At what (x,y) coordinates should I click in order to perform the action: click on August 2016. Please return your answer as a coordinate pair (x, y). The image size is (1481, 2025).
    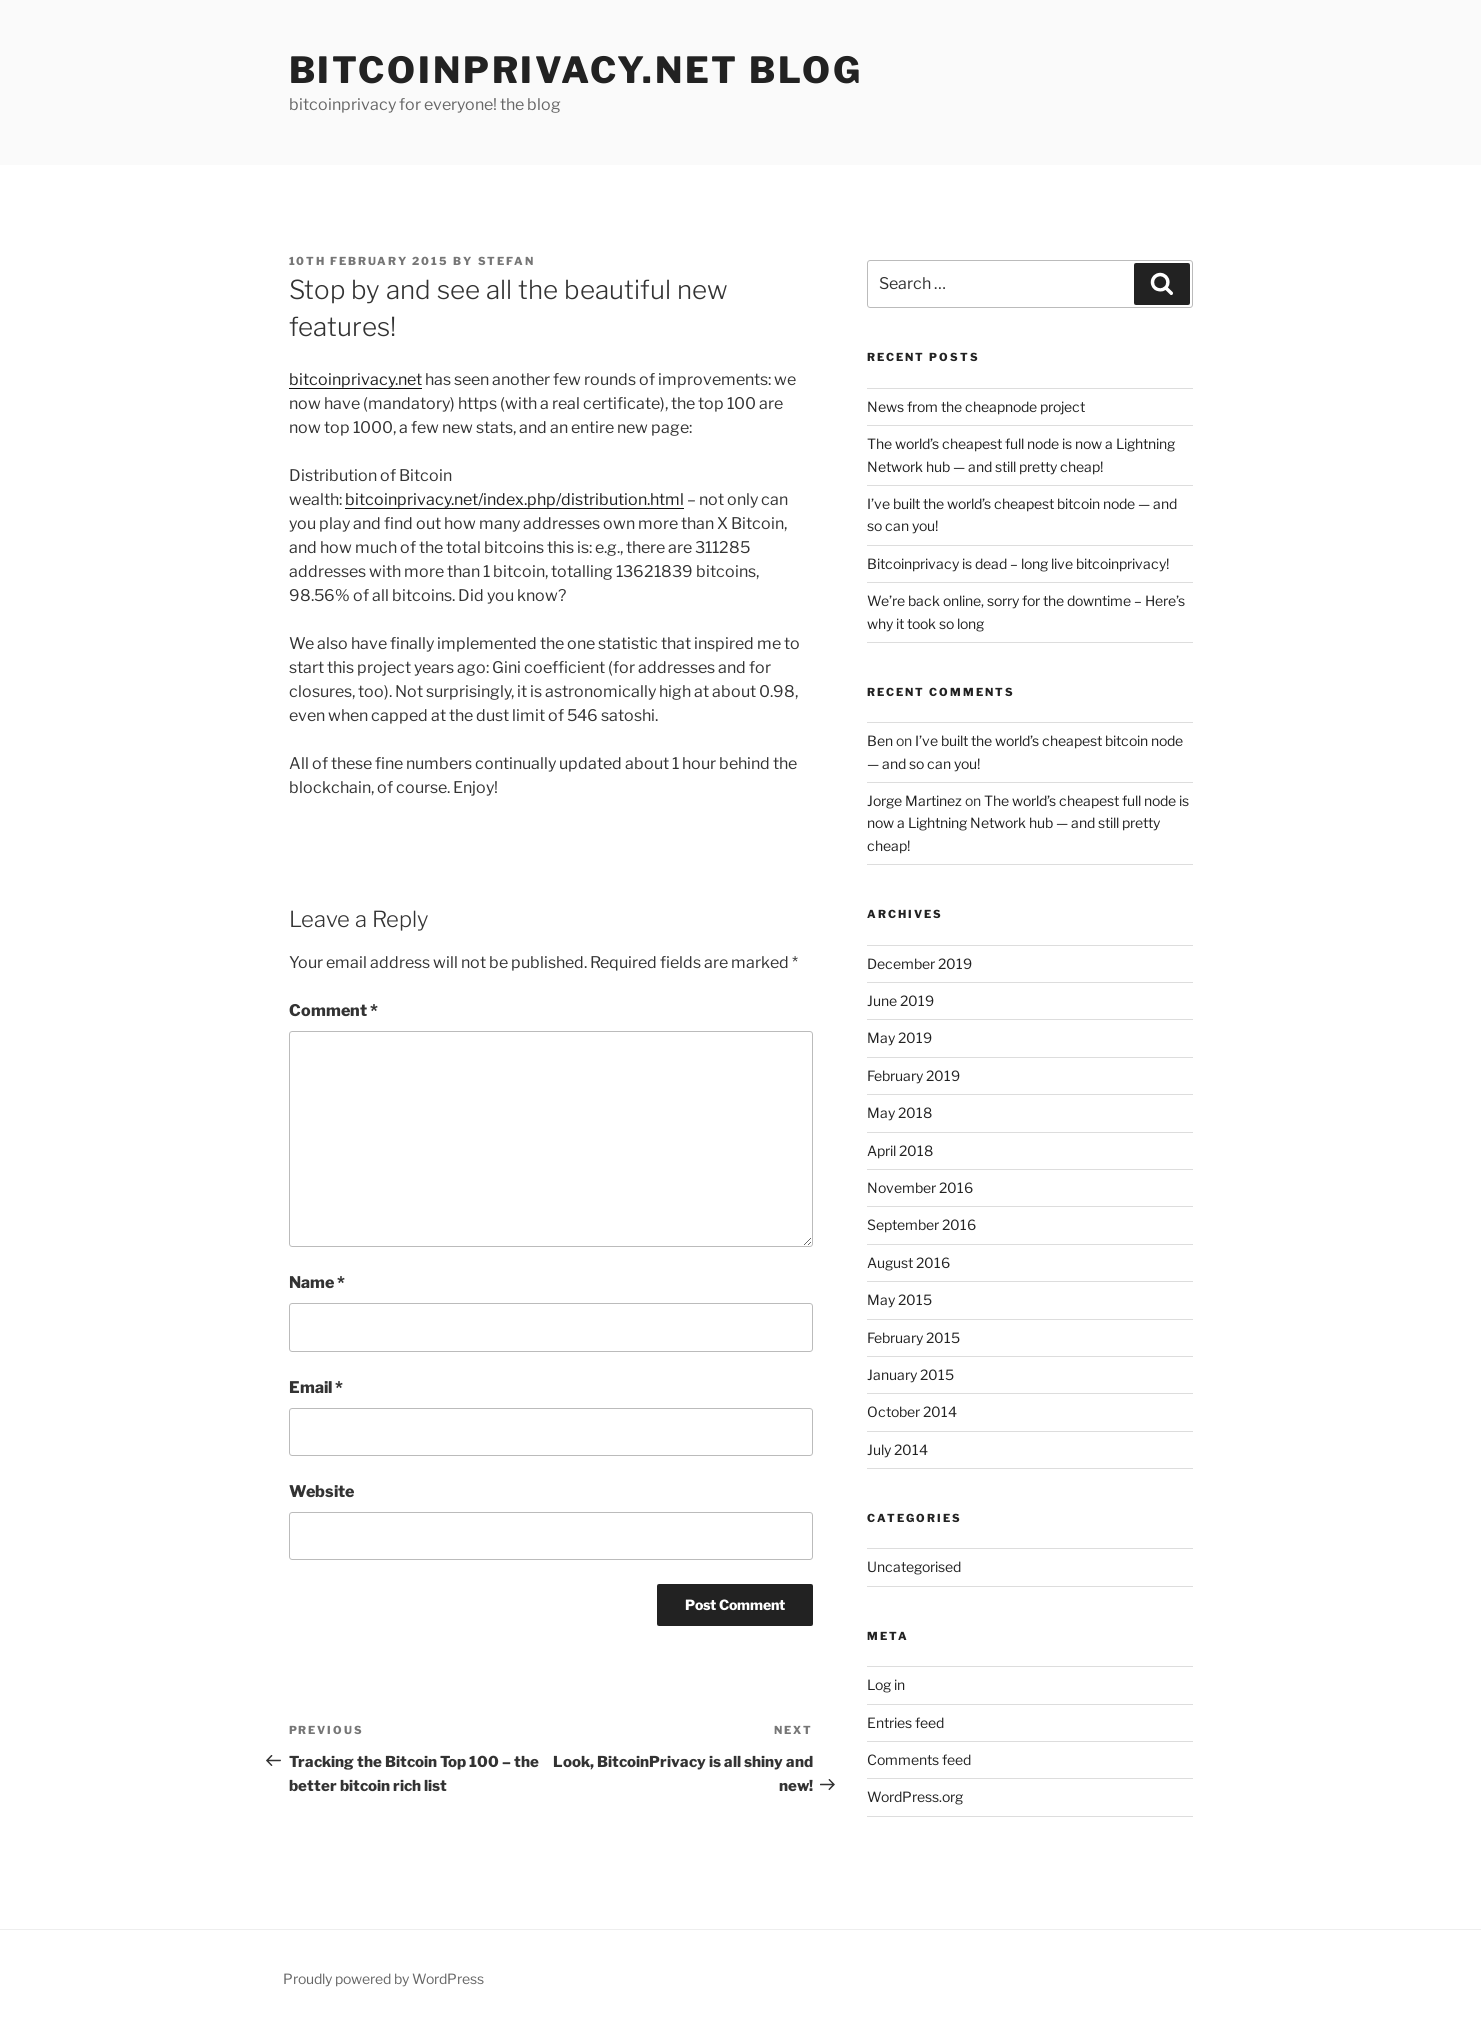
    Looking at the image, I should click on (908, 1262).